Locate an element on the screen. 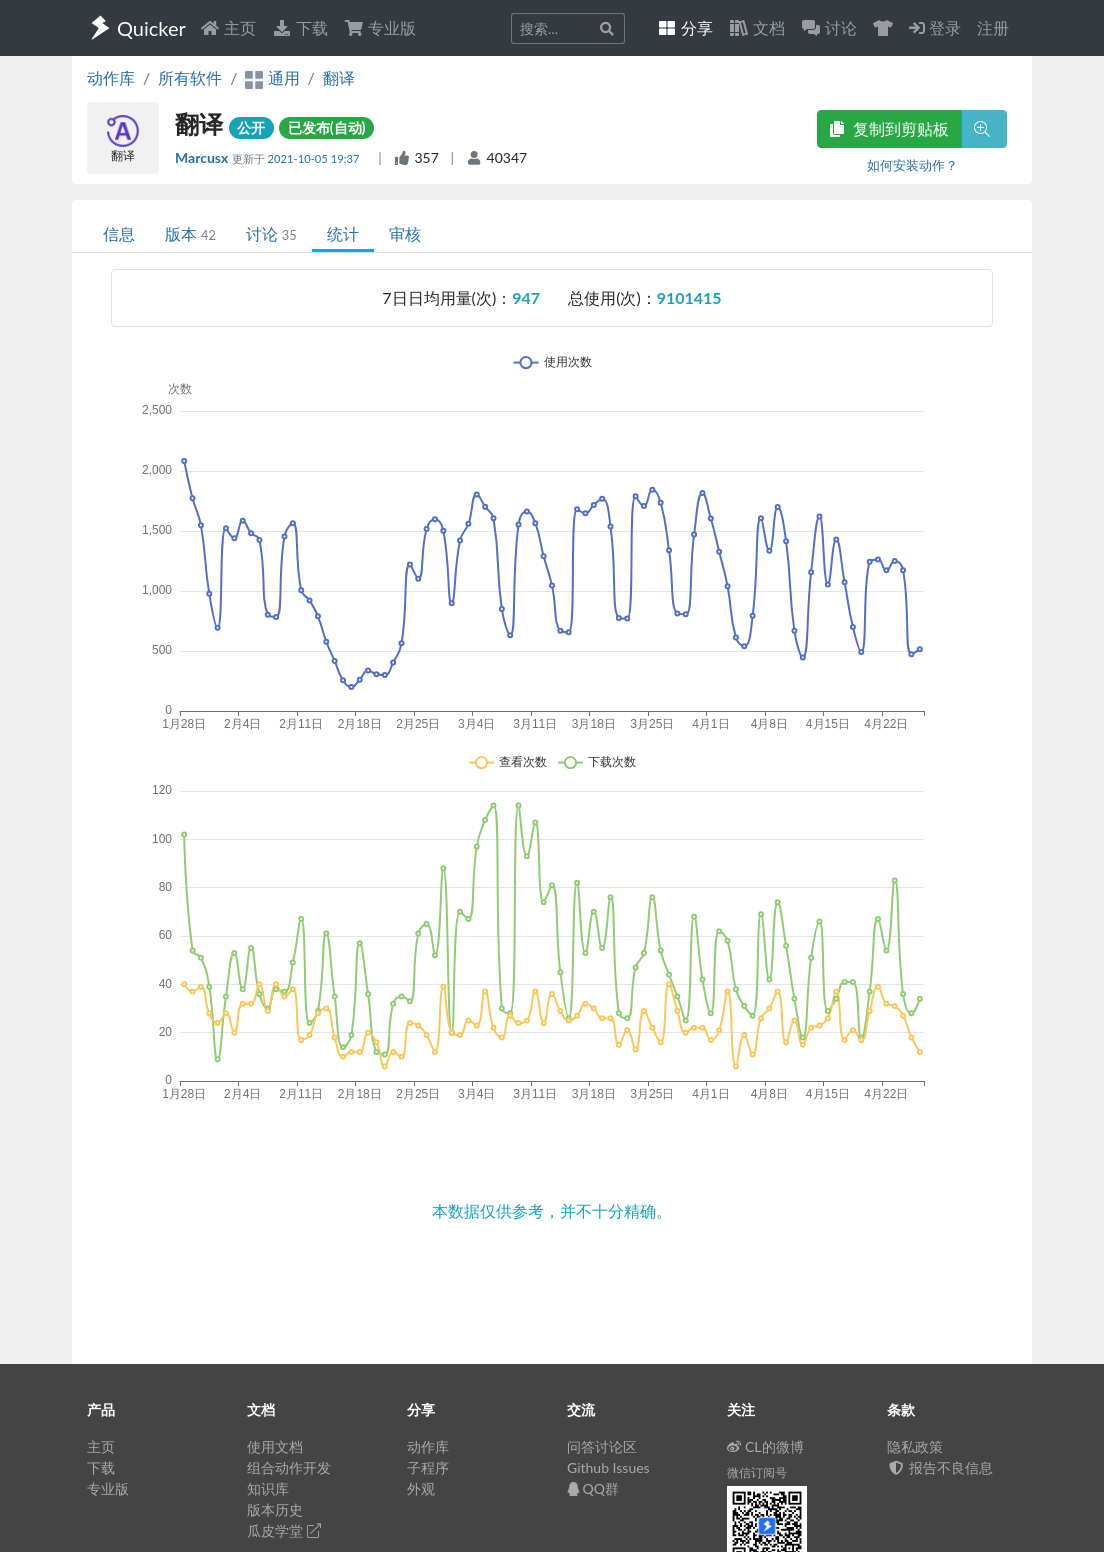 Image resolution: width=1104 pixels, height=1552 pixels. 翻译 is located at coordinates (339, 77).